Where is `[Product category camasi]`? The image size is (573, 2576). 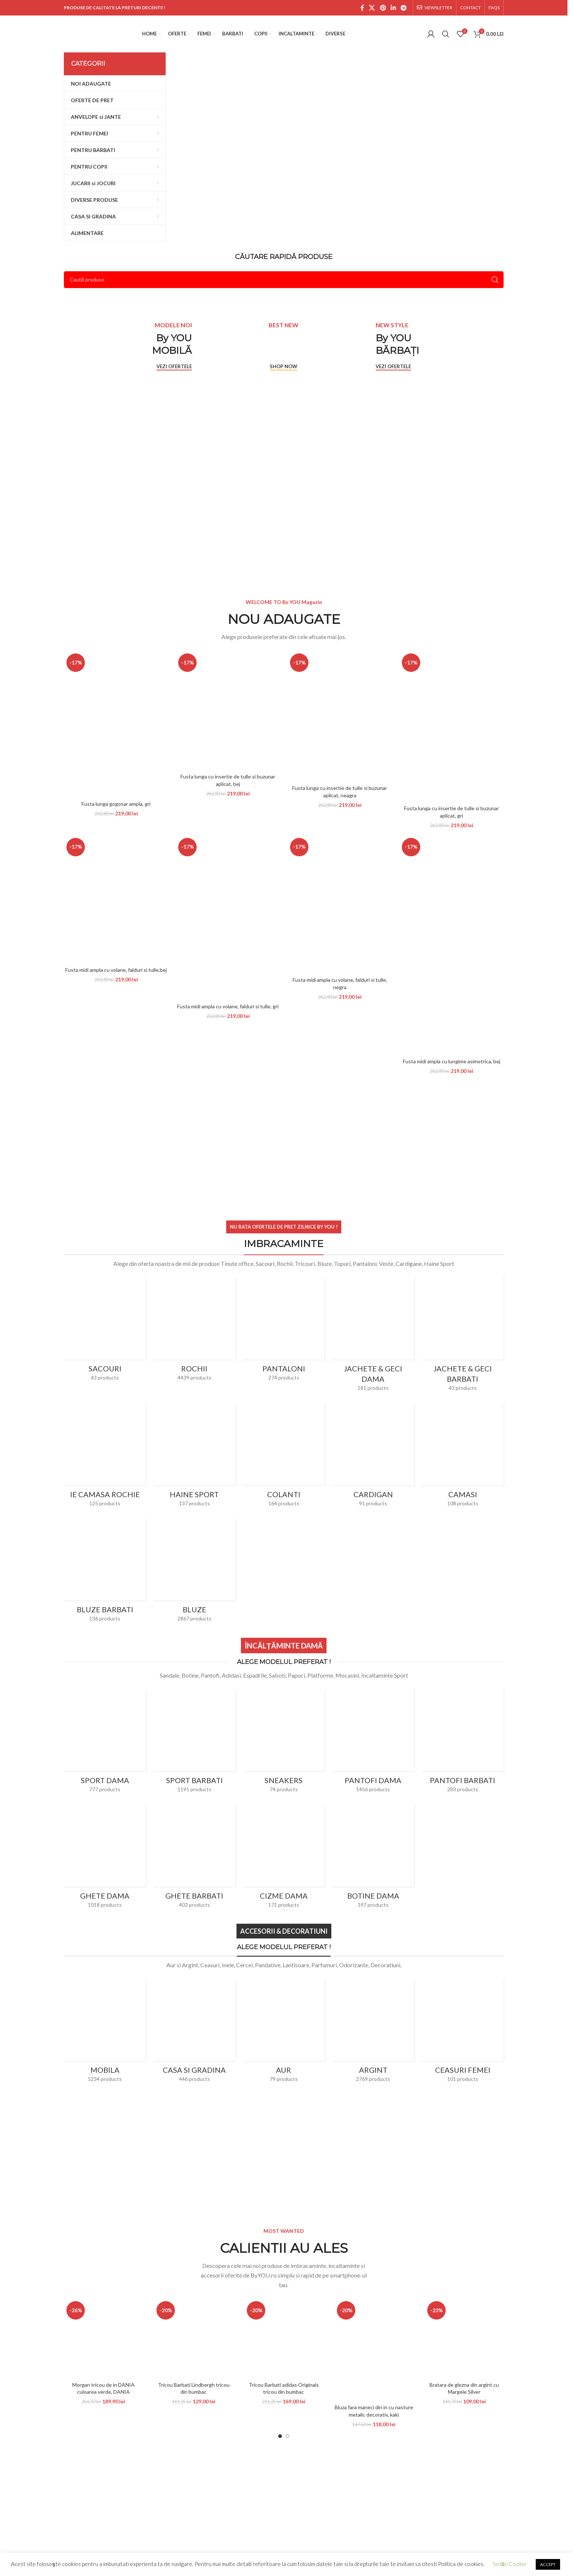 [Product category camasi] is located at coordinates (463, 1420).